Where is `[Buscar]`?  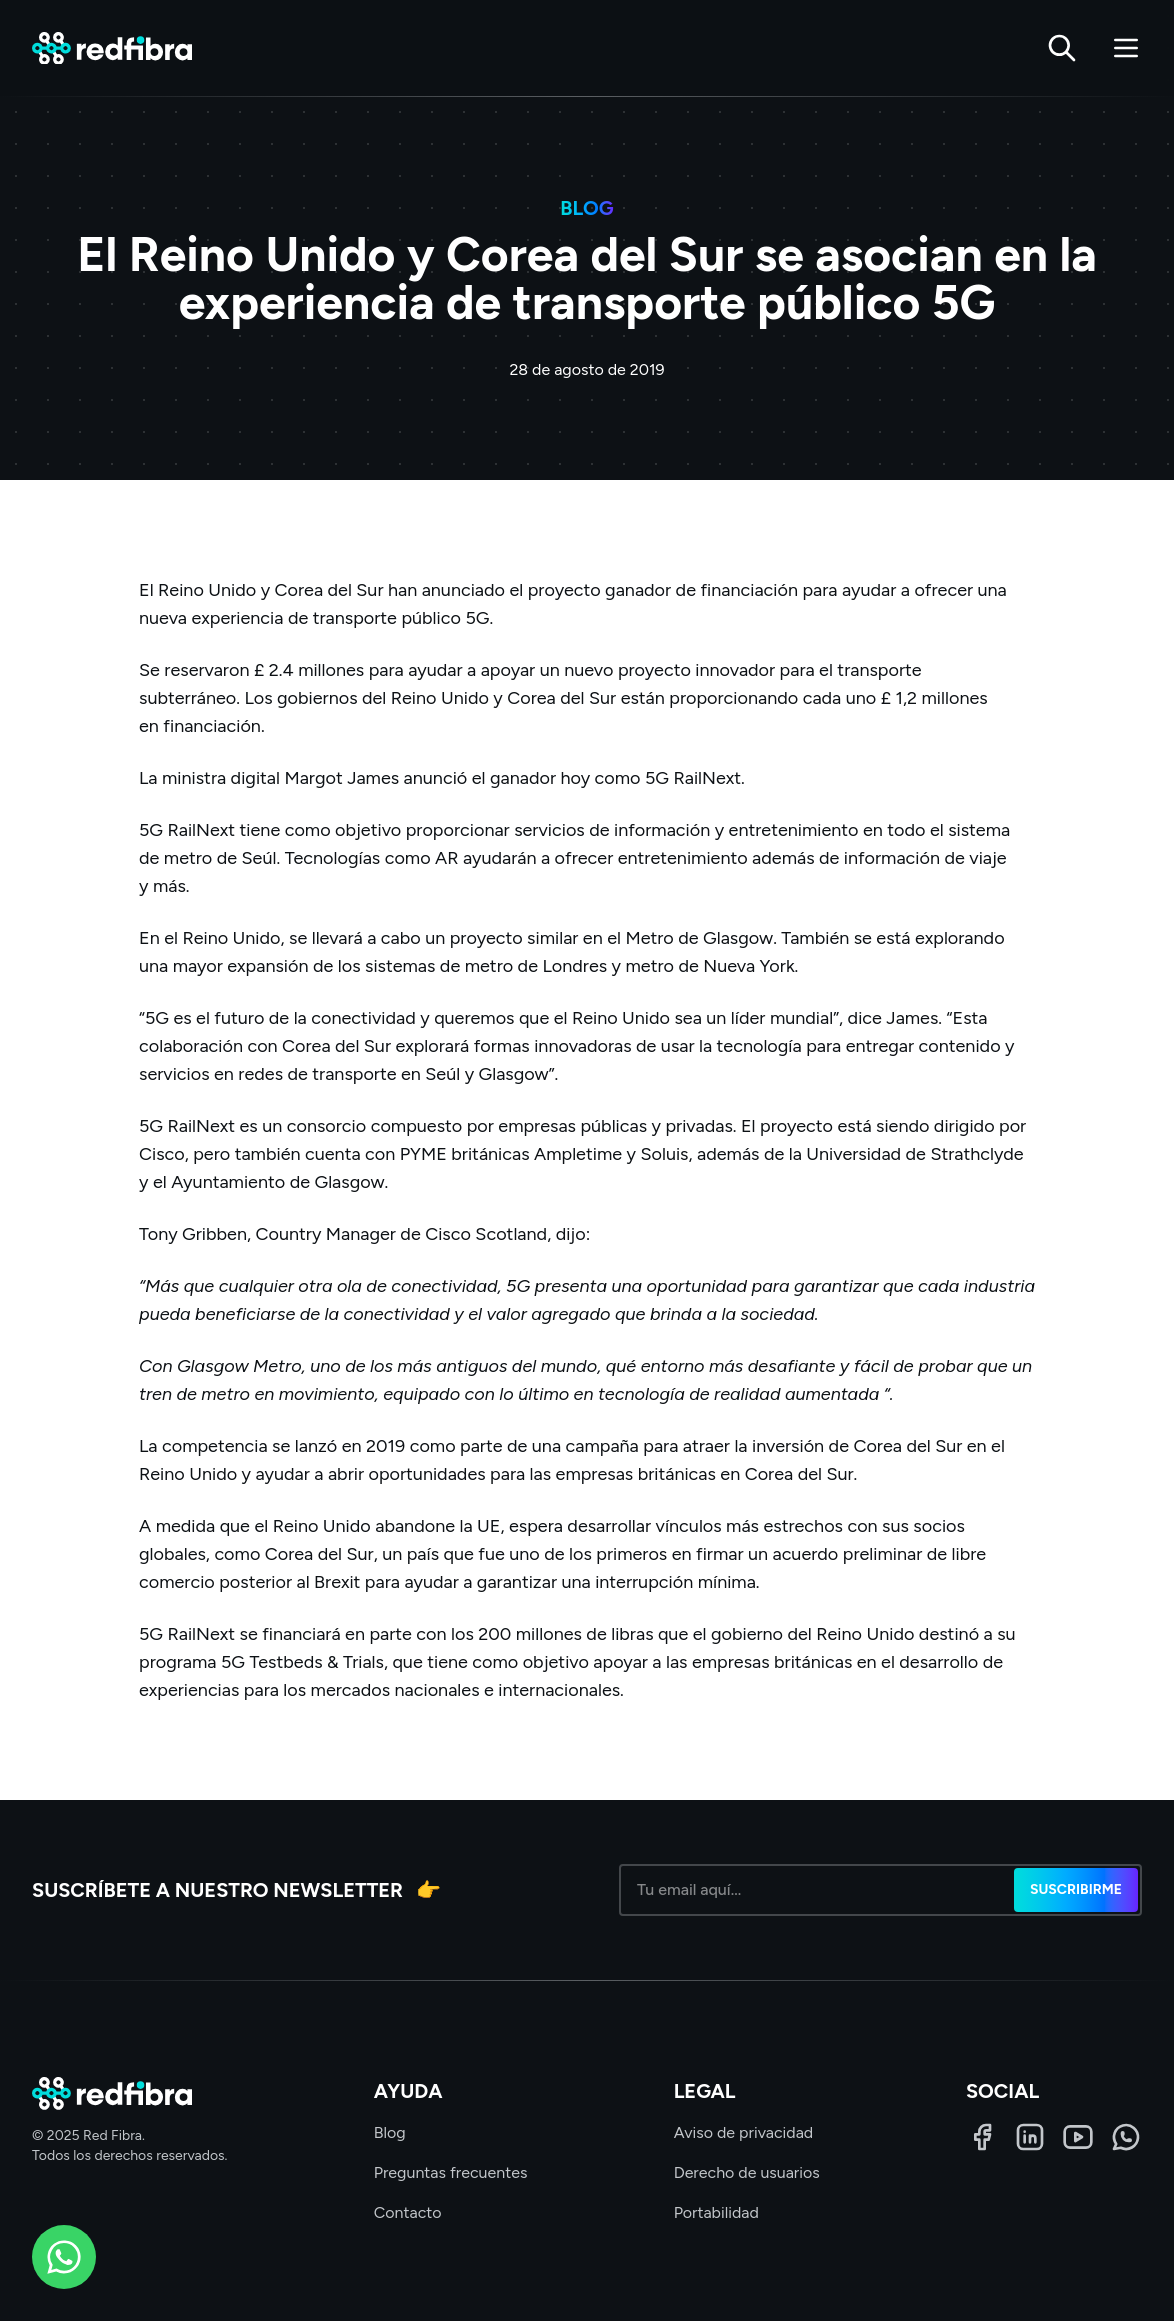
[Buscar] is located at coordinates (1062, 48).